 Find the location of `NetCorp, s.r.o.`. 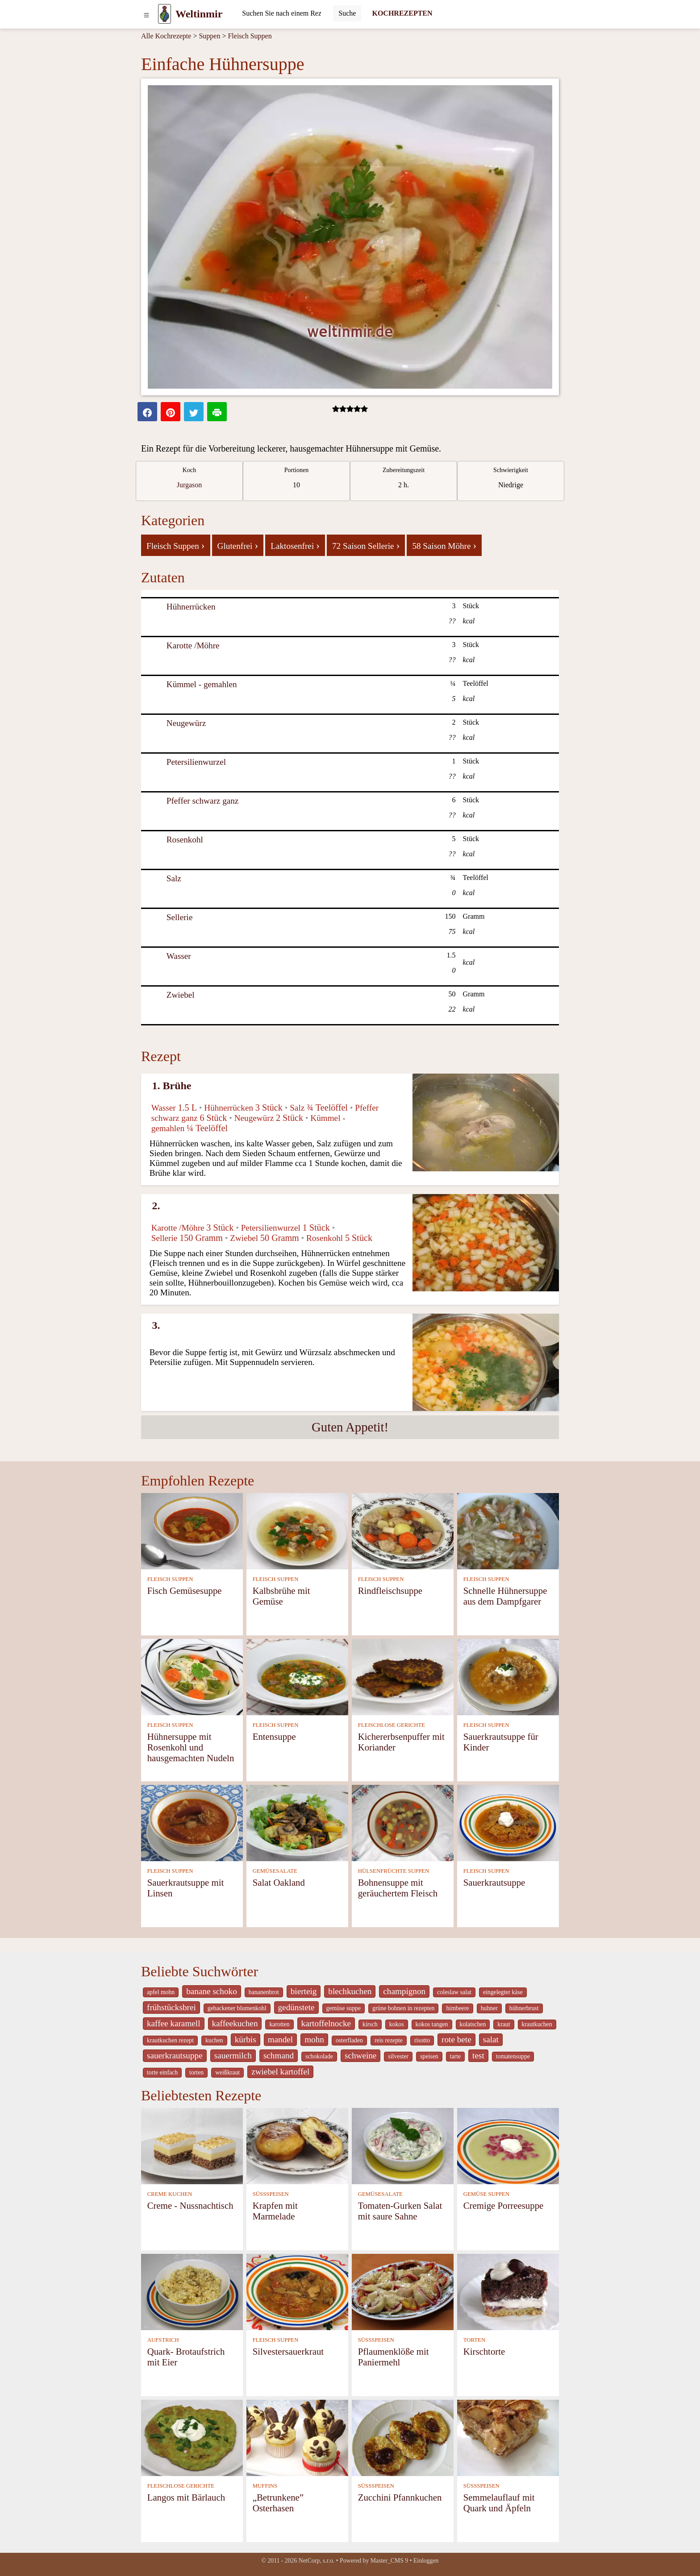

NetCorp, s.r.o. is located at coordinates (317, 2560).